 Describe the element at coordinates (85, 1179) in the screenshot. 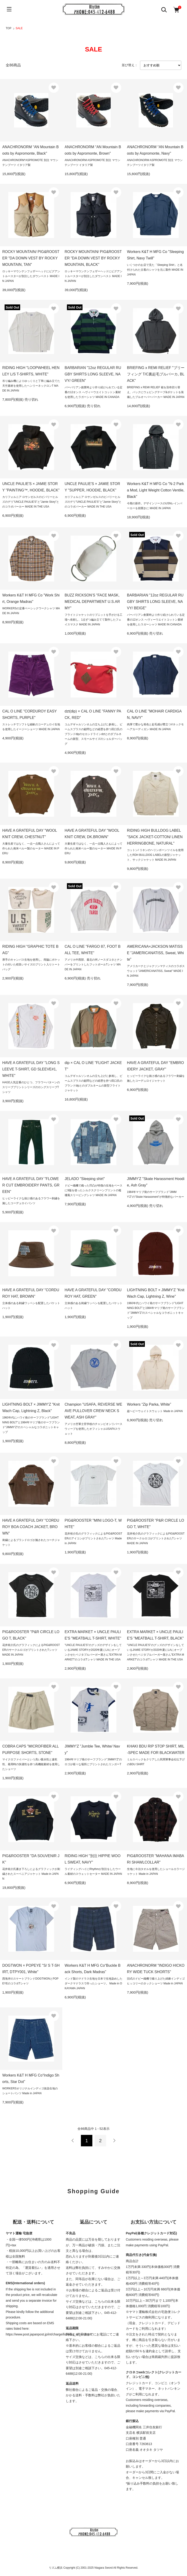

I see `JELADO "Sleeping shirt"` at that location.